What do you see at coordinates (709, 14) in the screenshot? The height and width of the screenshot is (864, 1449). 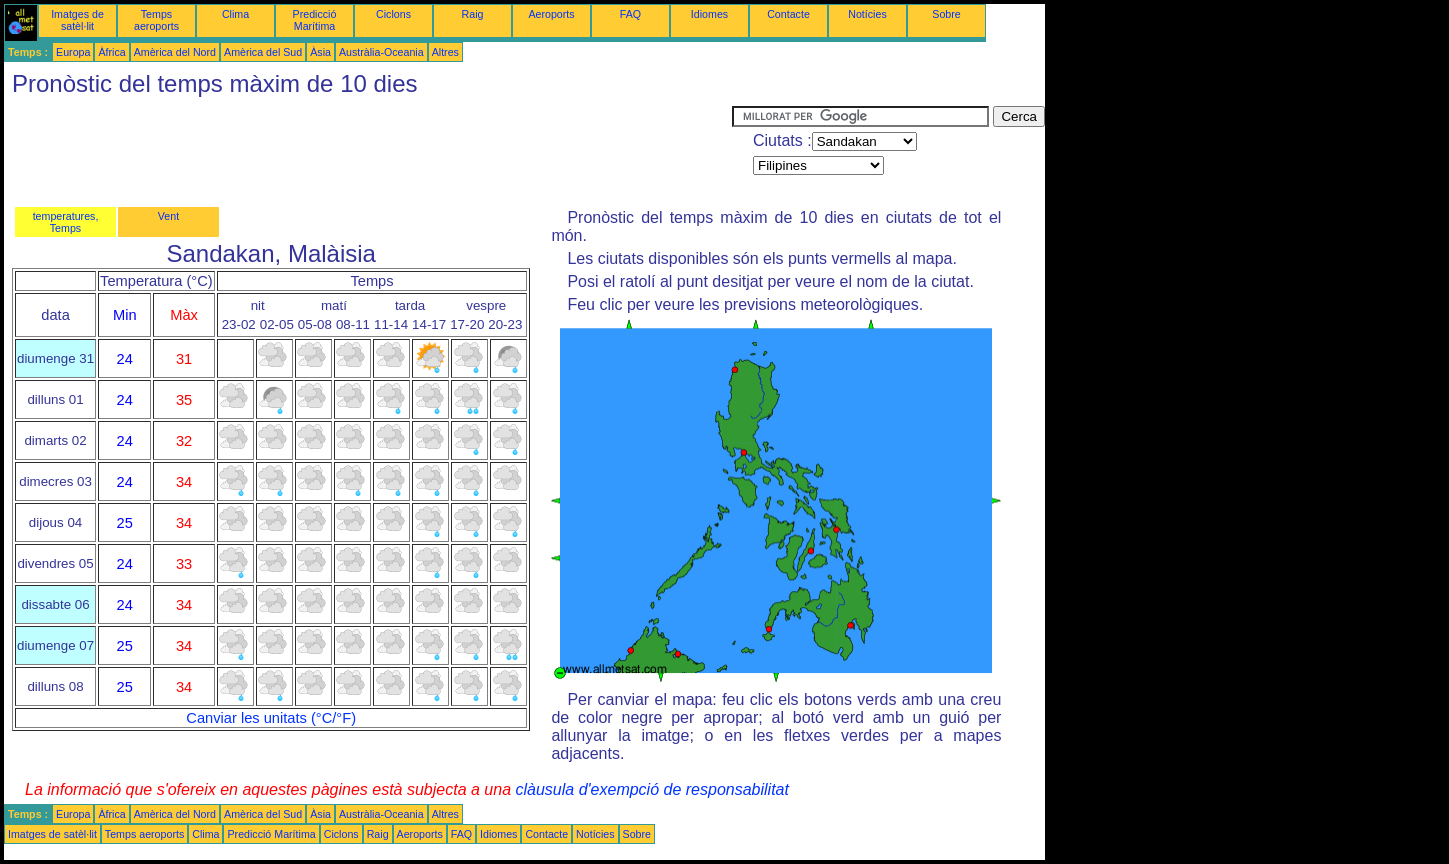 I see `Idiomes` at bounding box center [709, 14].